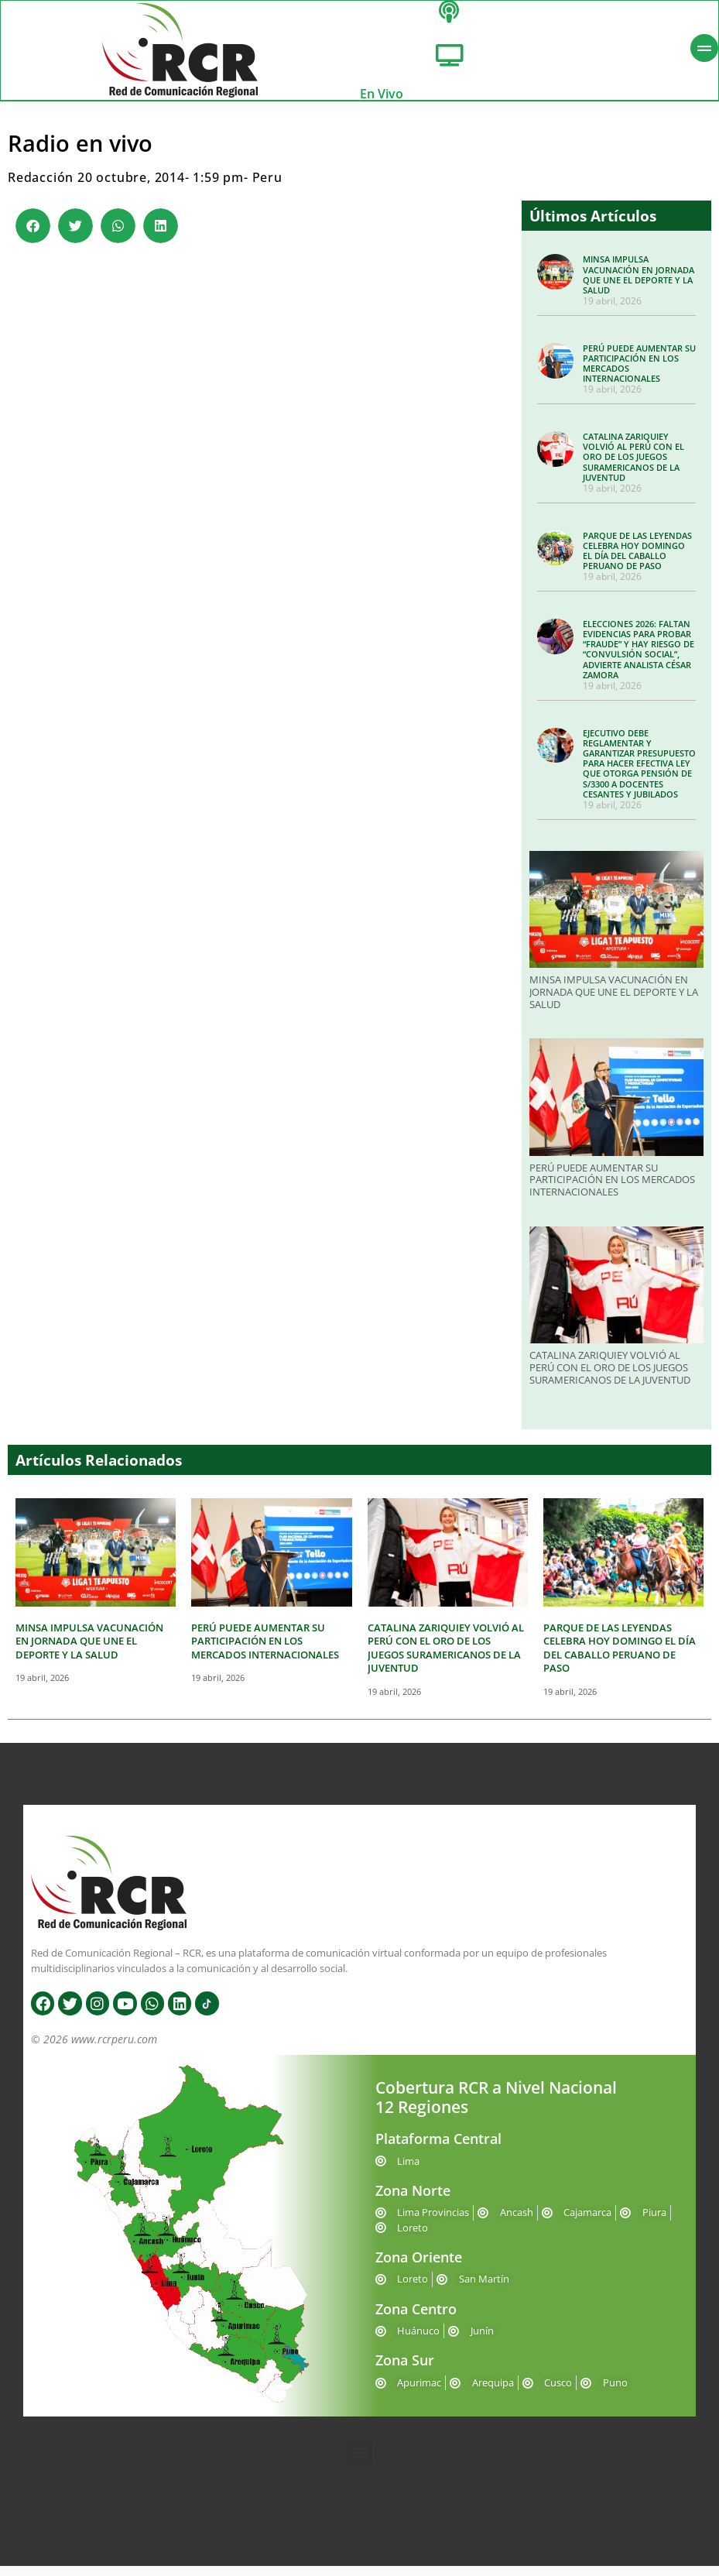 This screenshot has width=719, height=2576. What do you see at coordinates (638, 284) in the screenshot?
I see `MINSA IMPULSA VACUNACIÓN EN JORNADA QUE UNE EL DEPORTE Y LA SALUD` at bounding box center [638, 284].